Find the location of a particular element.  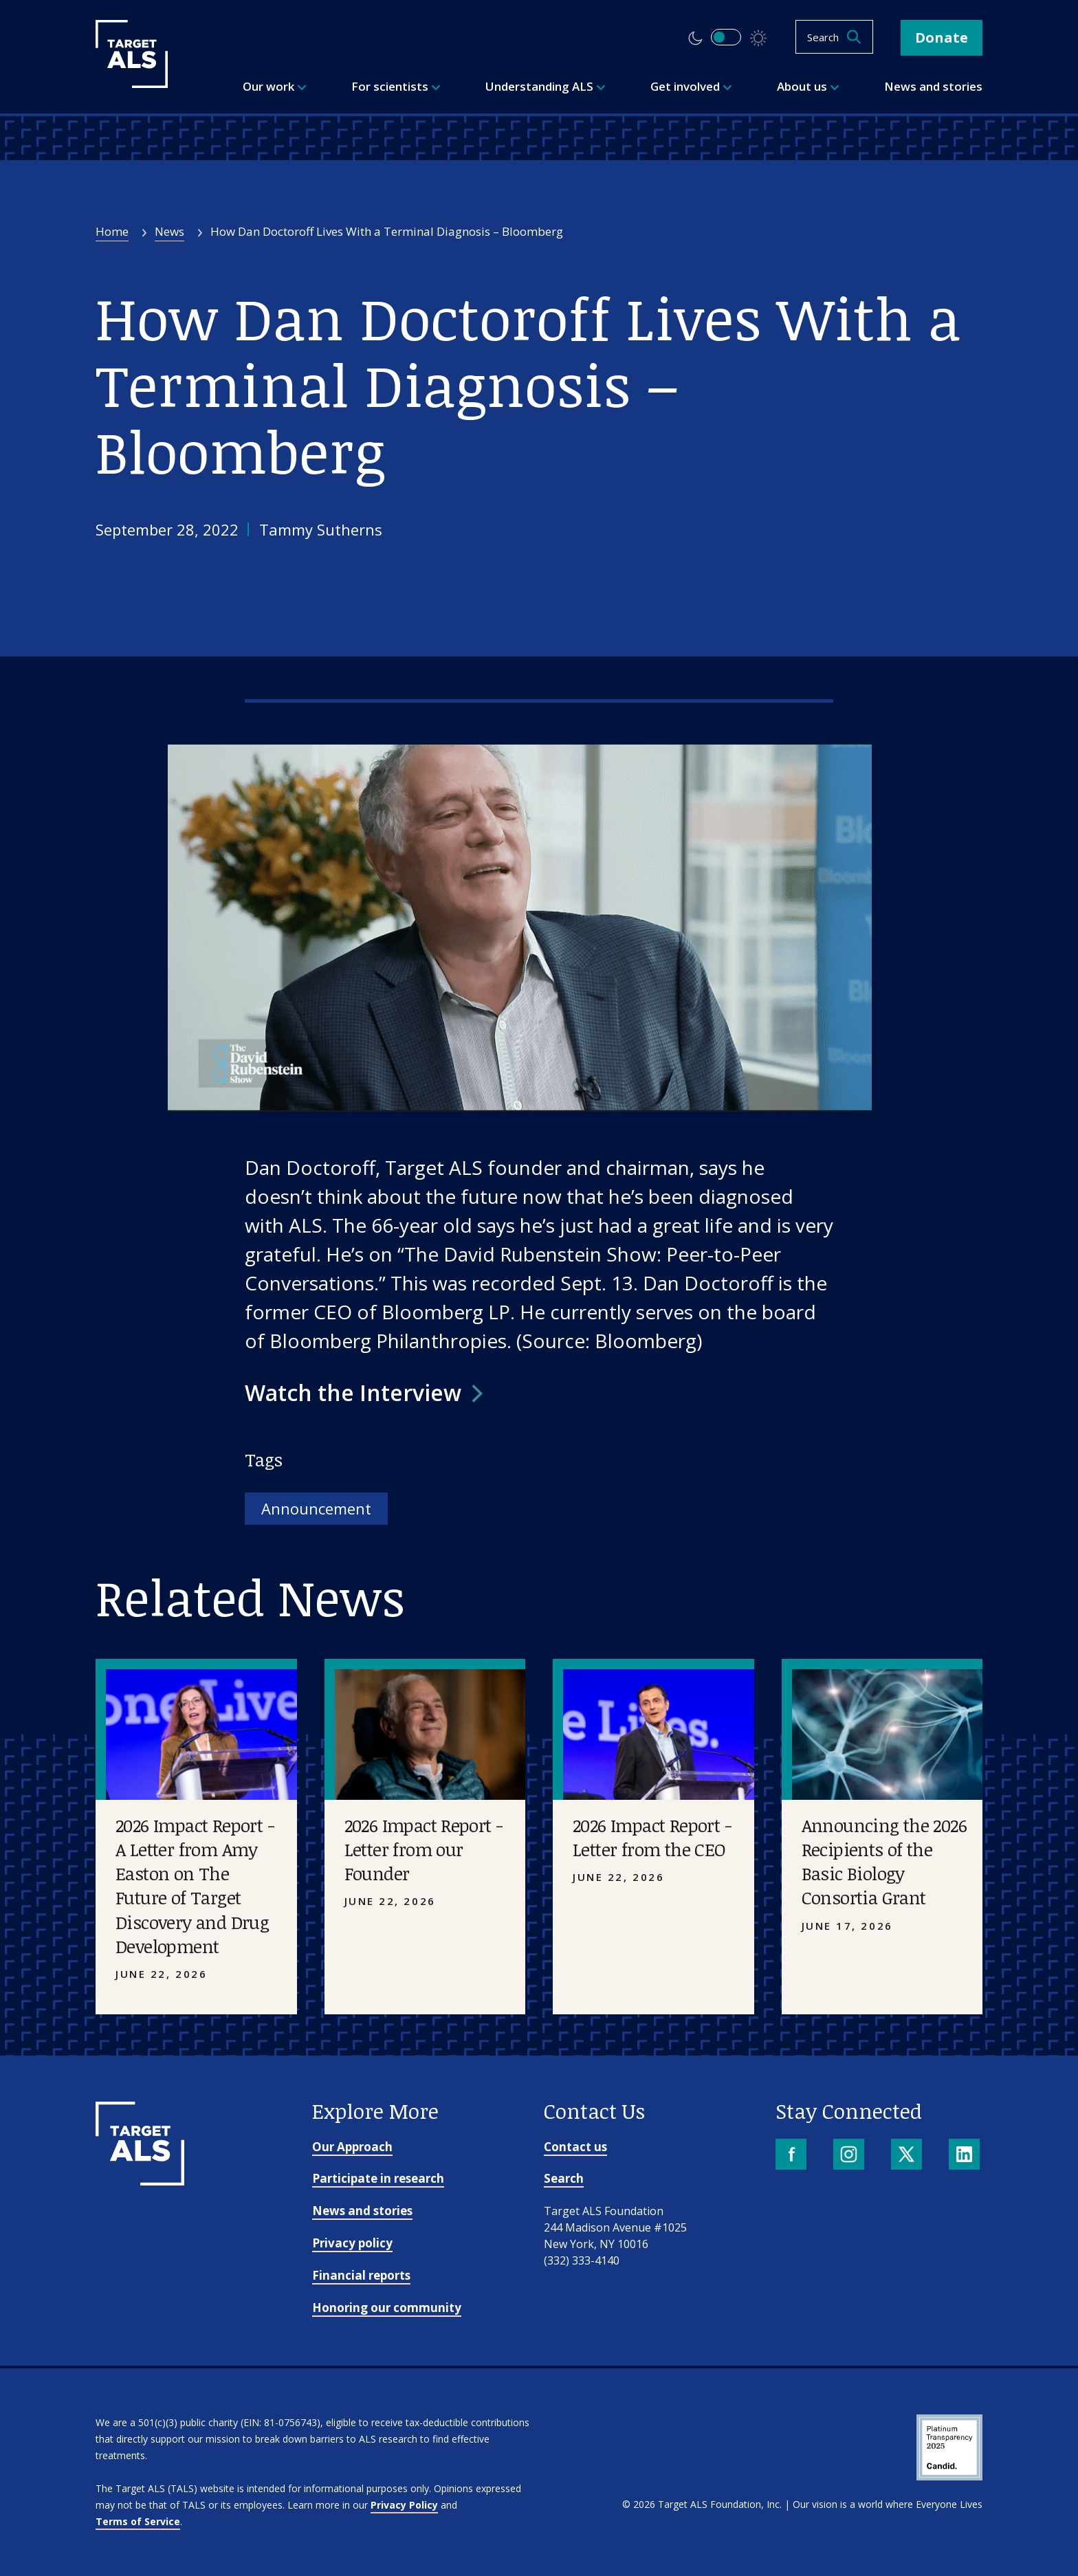

Contact us is located at coordinates (575, 2147).